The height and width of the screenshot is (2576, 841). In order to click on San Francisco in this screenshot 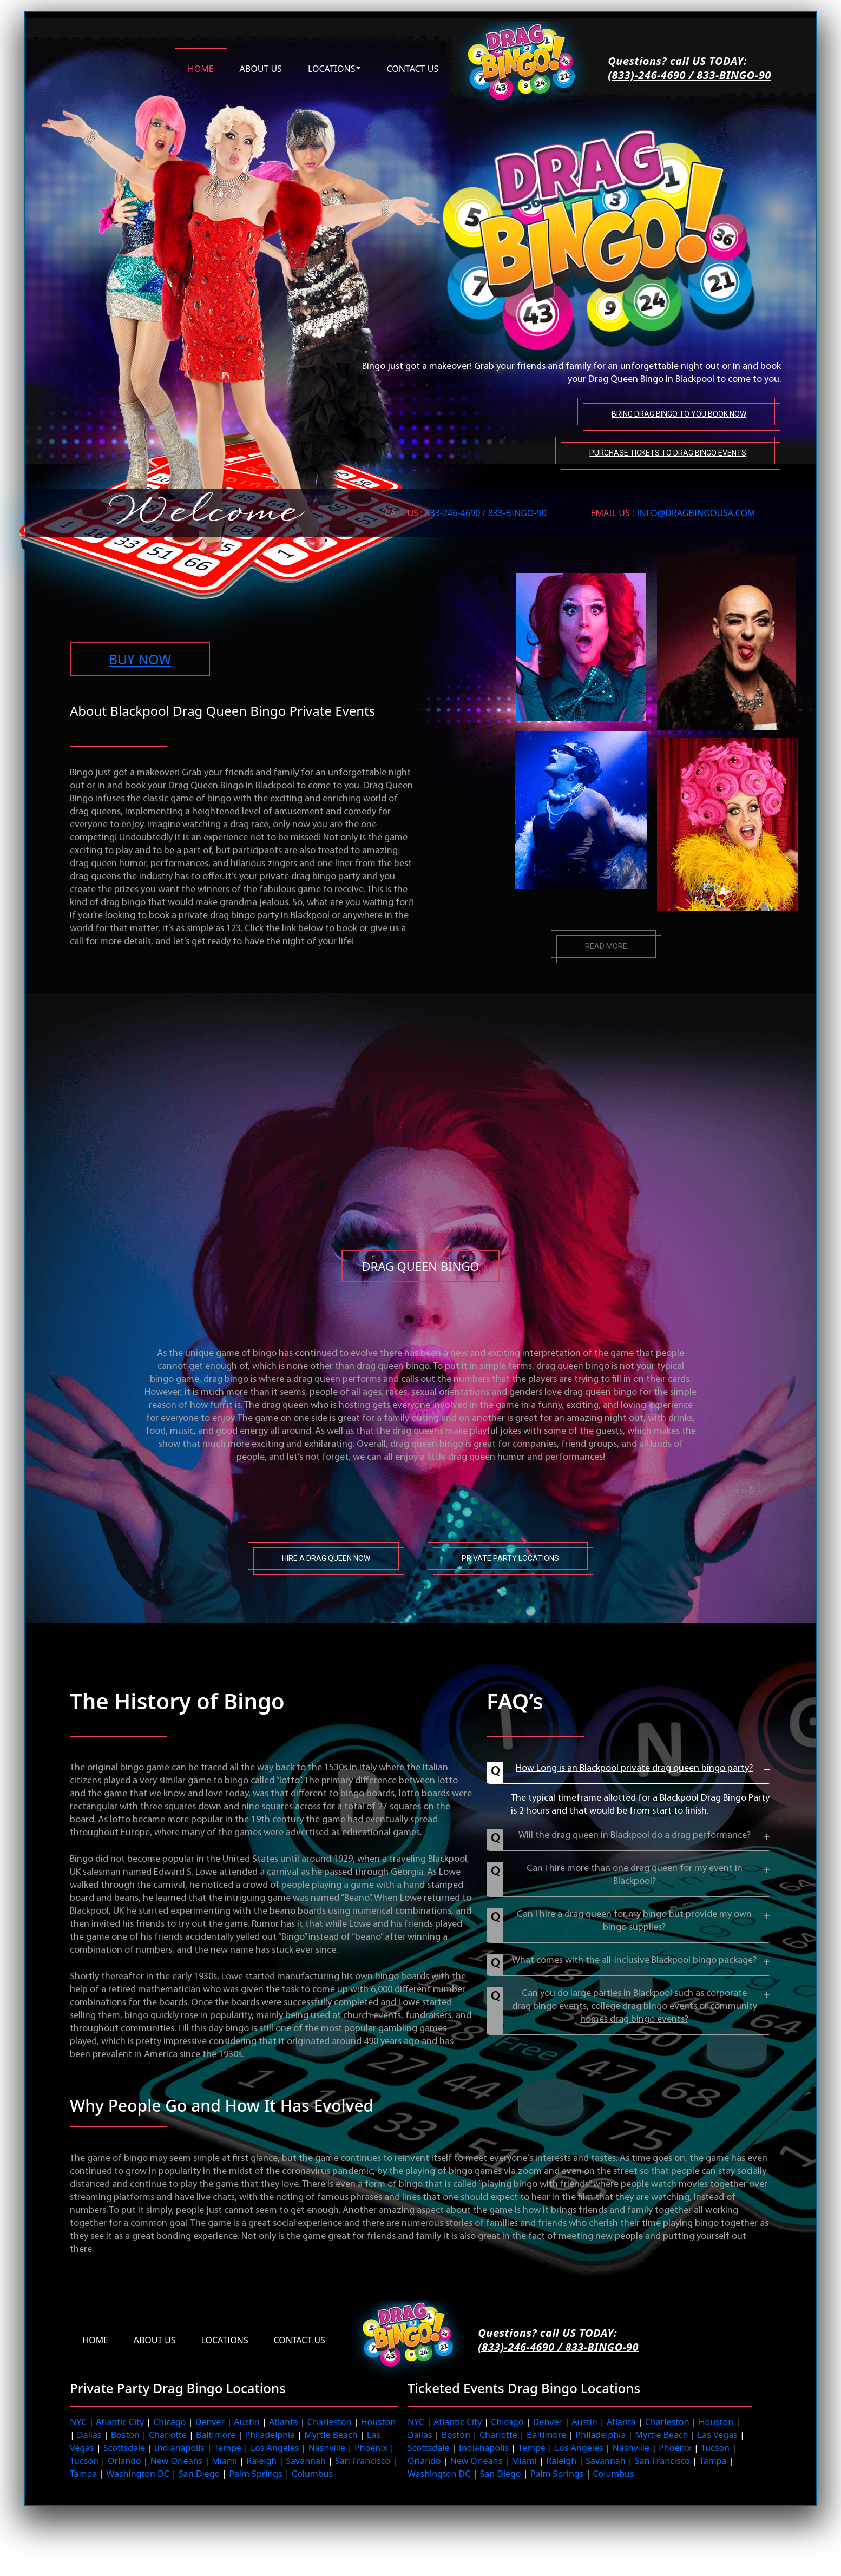, I will do `click(362, 2460)`.